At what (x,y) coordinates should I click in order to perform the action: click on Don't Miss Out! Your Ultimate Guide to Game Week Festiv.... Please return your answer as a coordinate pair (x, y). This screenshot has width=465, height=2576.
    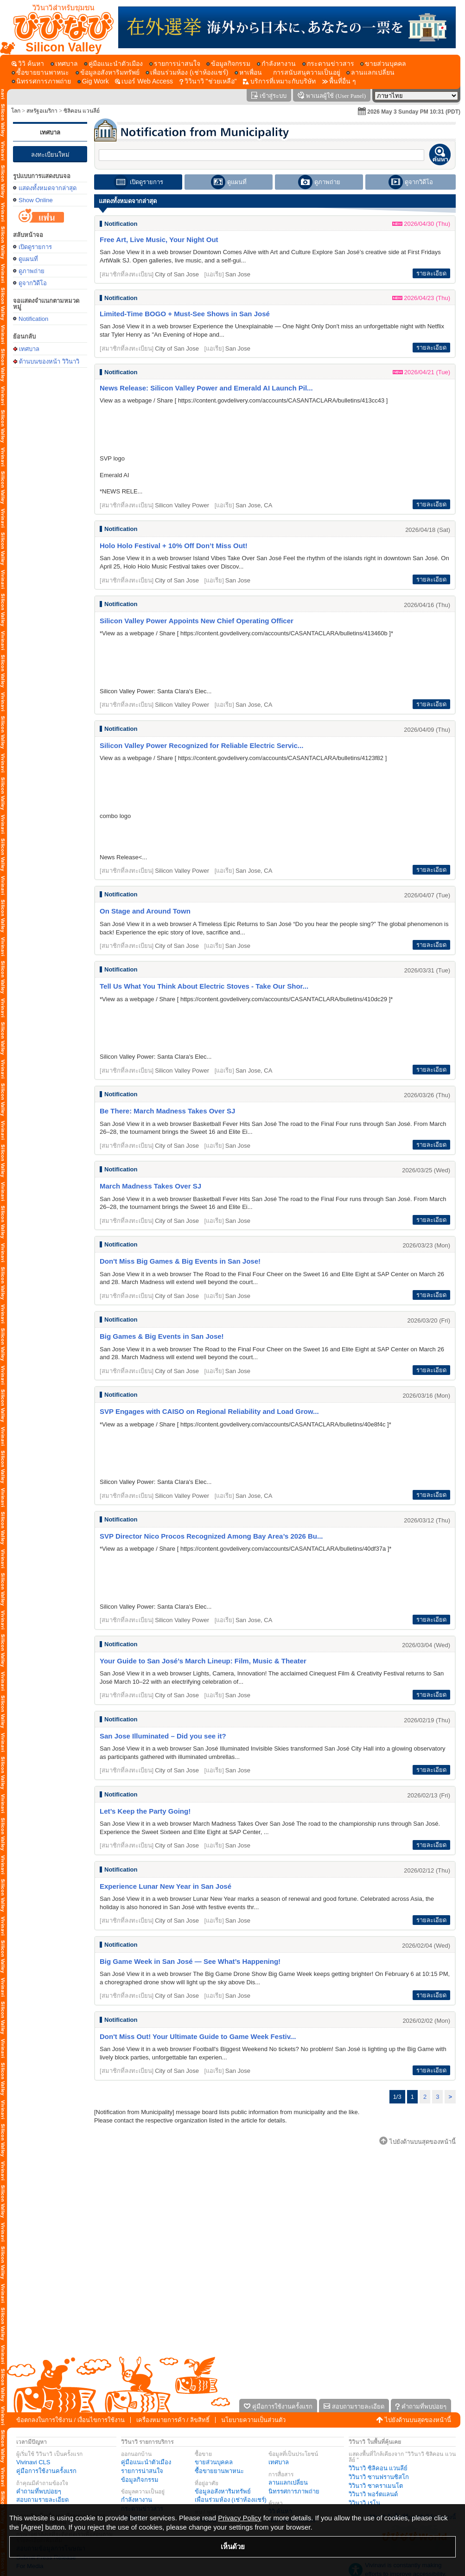
    Looking at the image, I should click on (198, 2036).